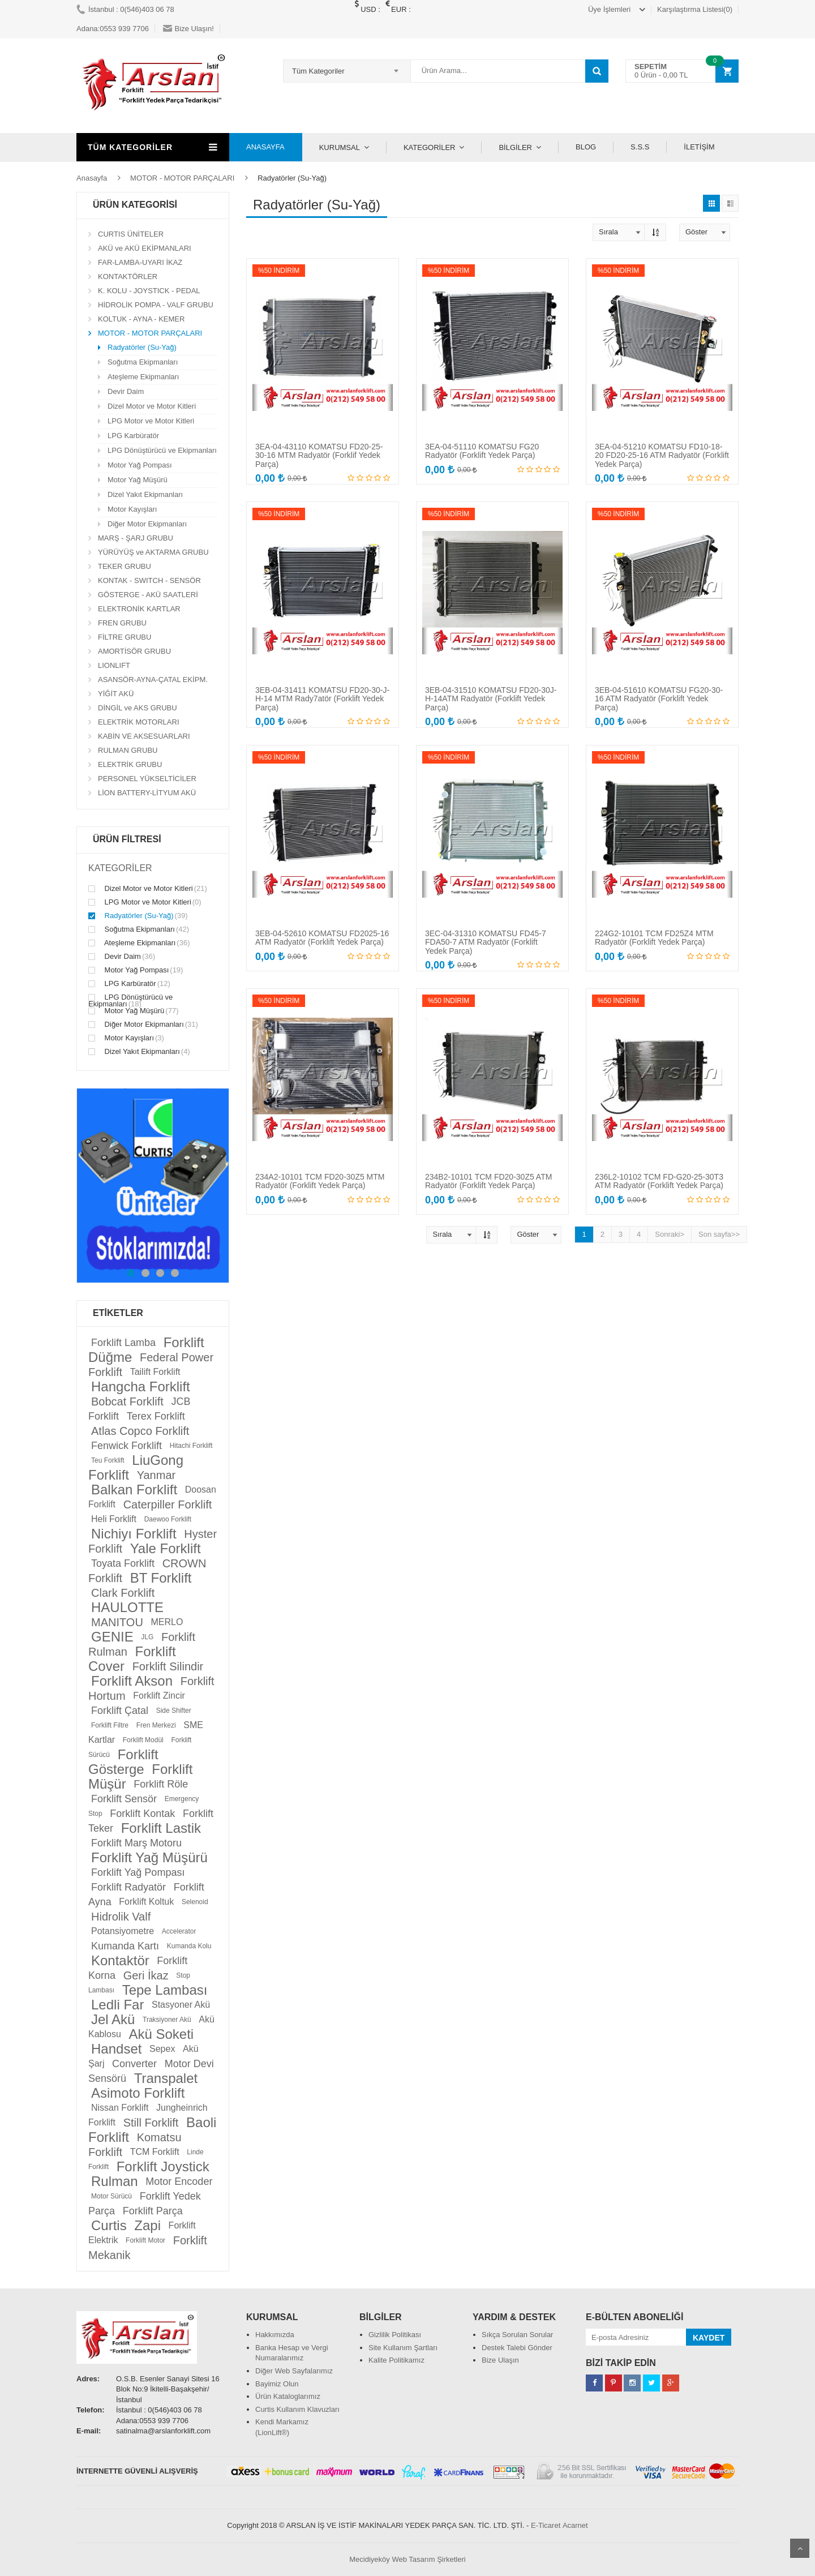 The image size is (815, 2576). I want to click on [combobox], so click(347, 70).